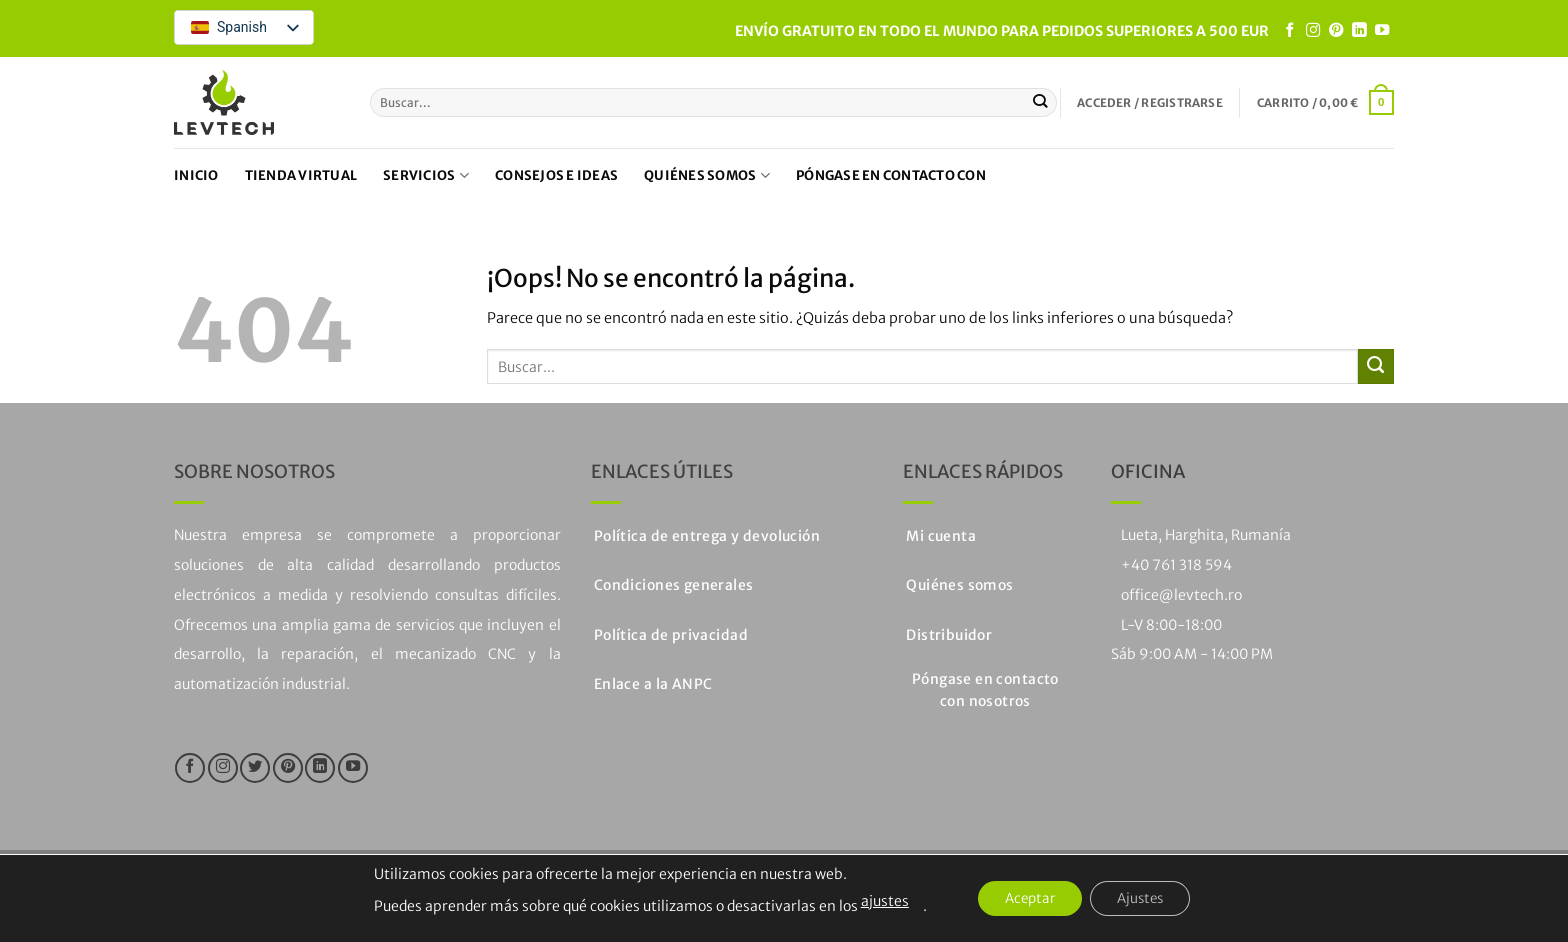 Image resolution: width=1568 pixels, height=942 pixels. Describe the element at coordinates (1150, 103) in the screenshot. I see `[button]` at that location.